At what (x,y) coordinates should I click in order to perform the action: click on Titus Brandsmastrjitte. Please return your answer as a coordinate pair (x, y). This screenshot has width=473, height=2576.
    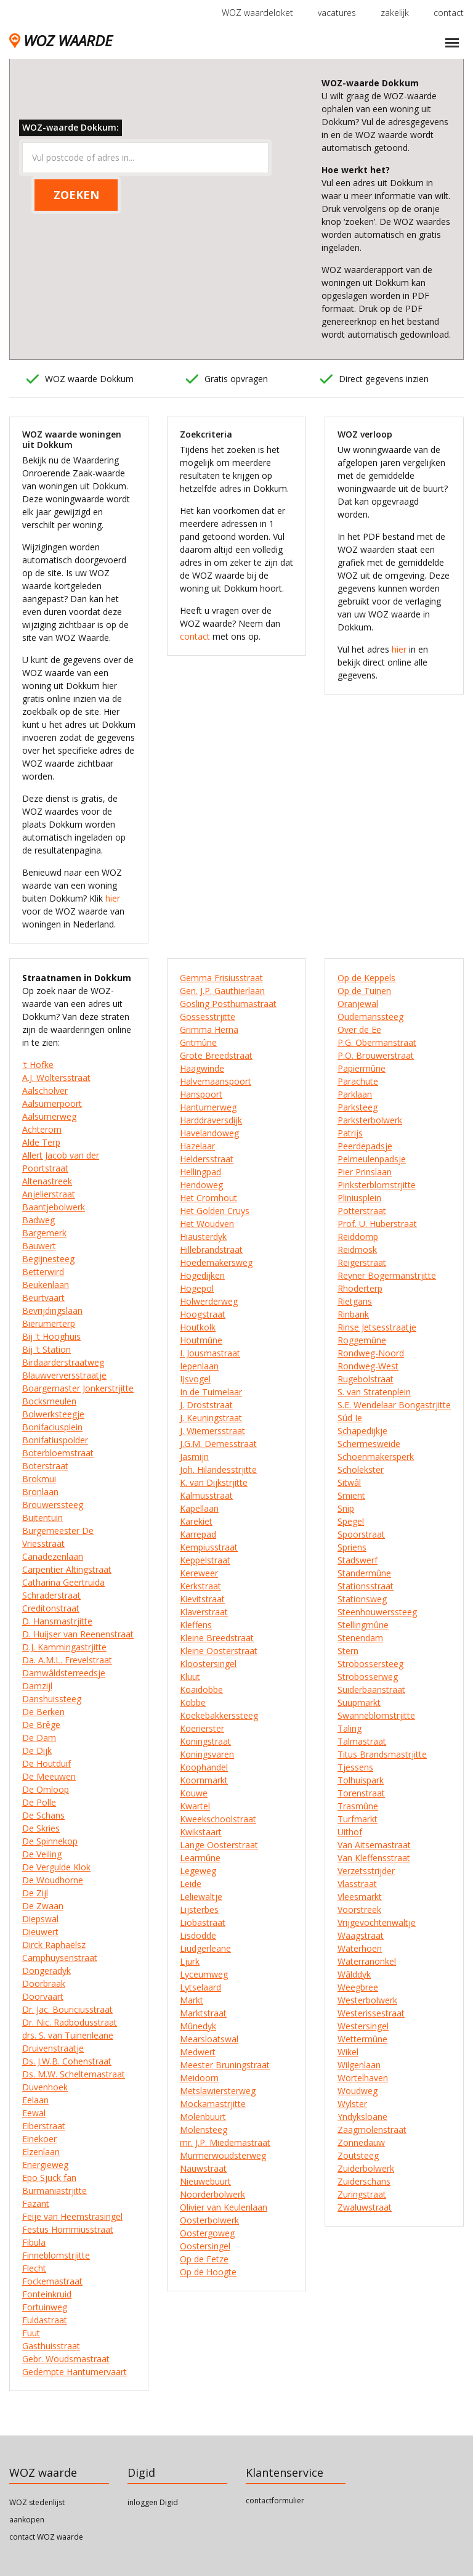
    Looking at the image, I should click on (382, 1754).